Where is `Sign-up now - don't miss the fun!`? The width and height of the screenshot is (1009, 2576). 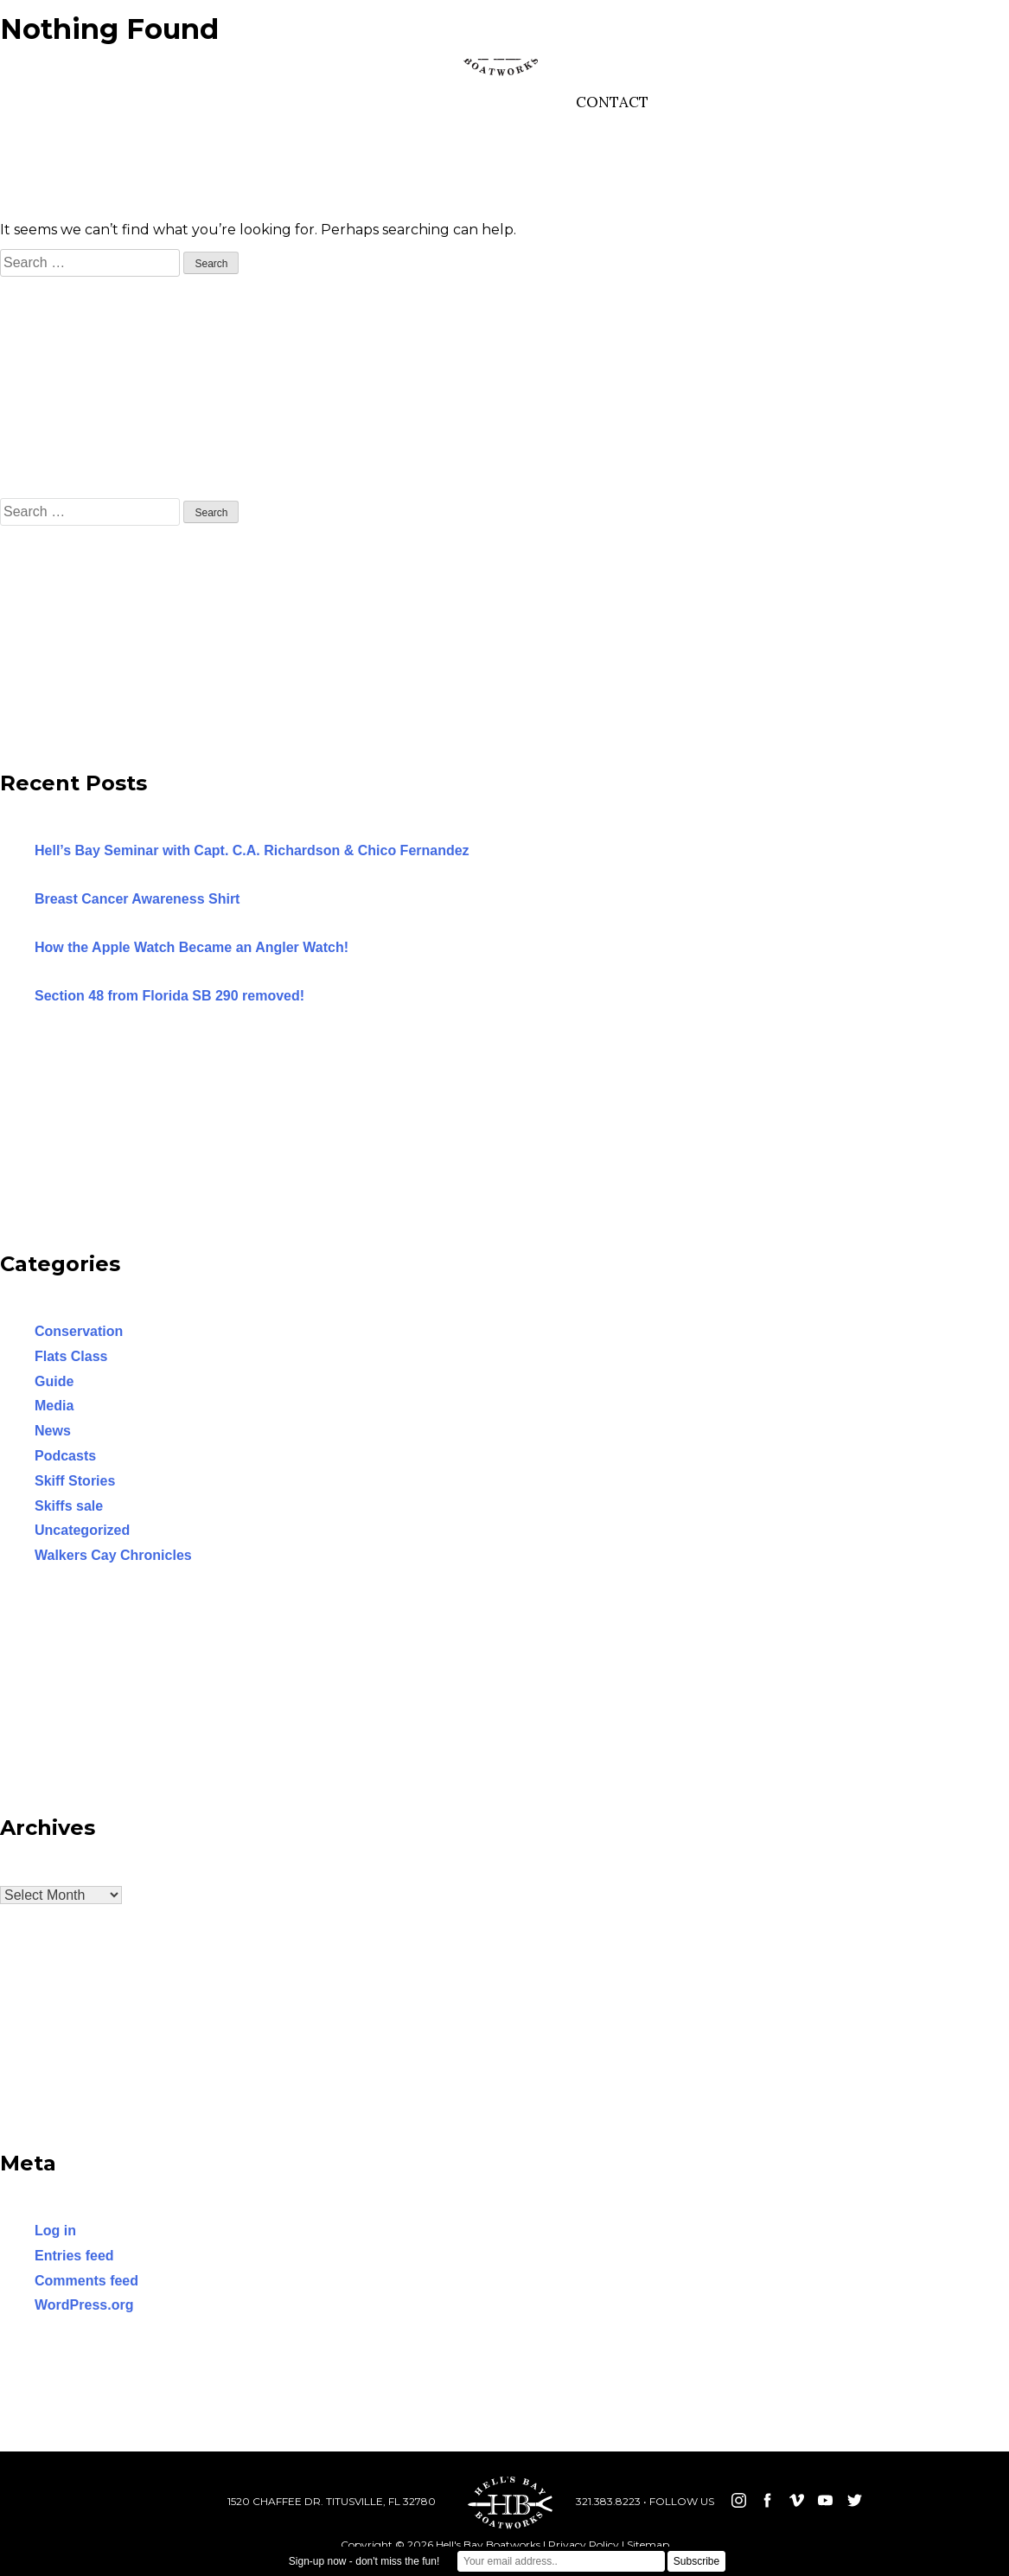
Sign-up now - don't miss the fun! is located at coordinates (364, 2561).